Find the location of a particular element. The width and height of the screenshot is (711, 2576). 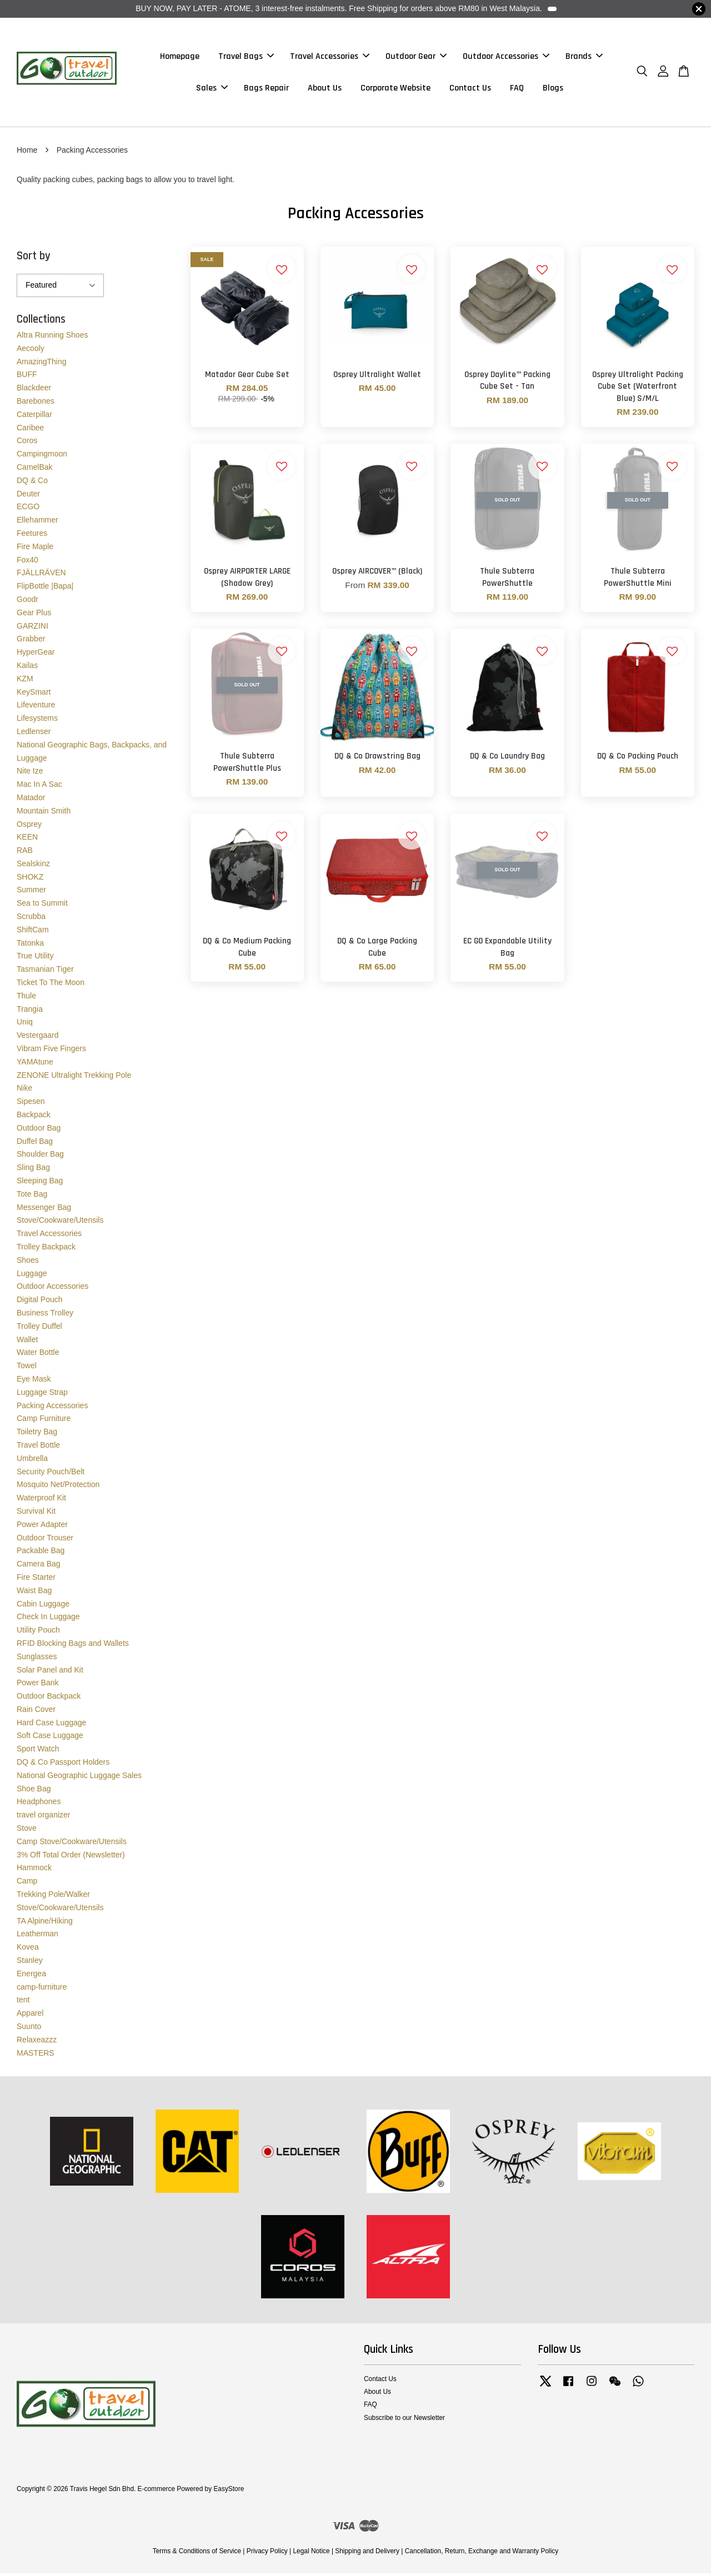

Sort by is located at coordinates (34, 258).